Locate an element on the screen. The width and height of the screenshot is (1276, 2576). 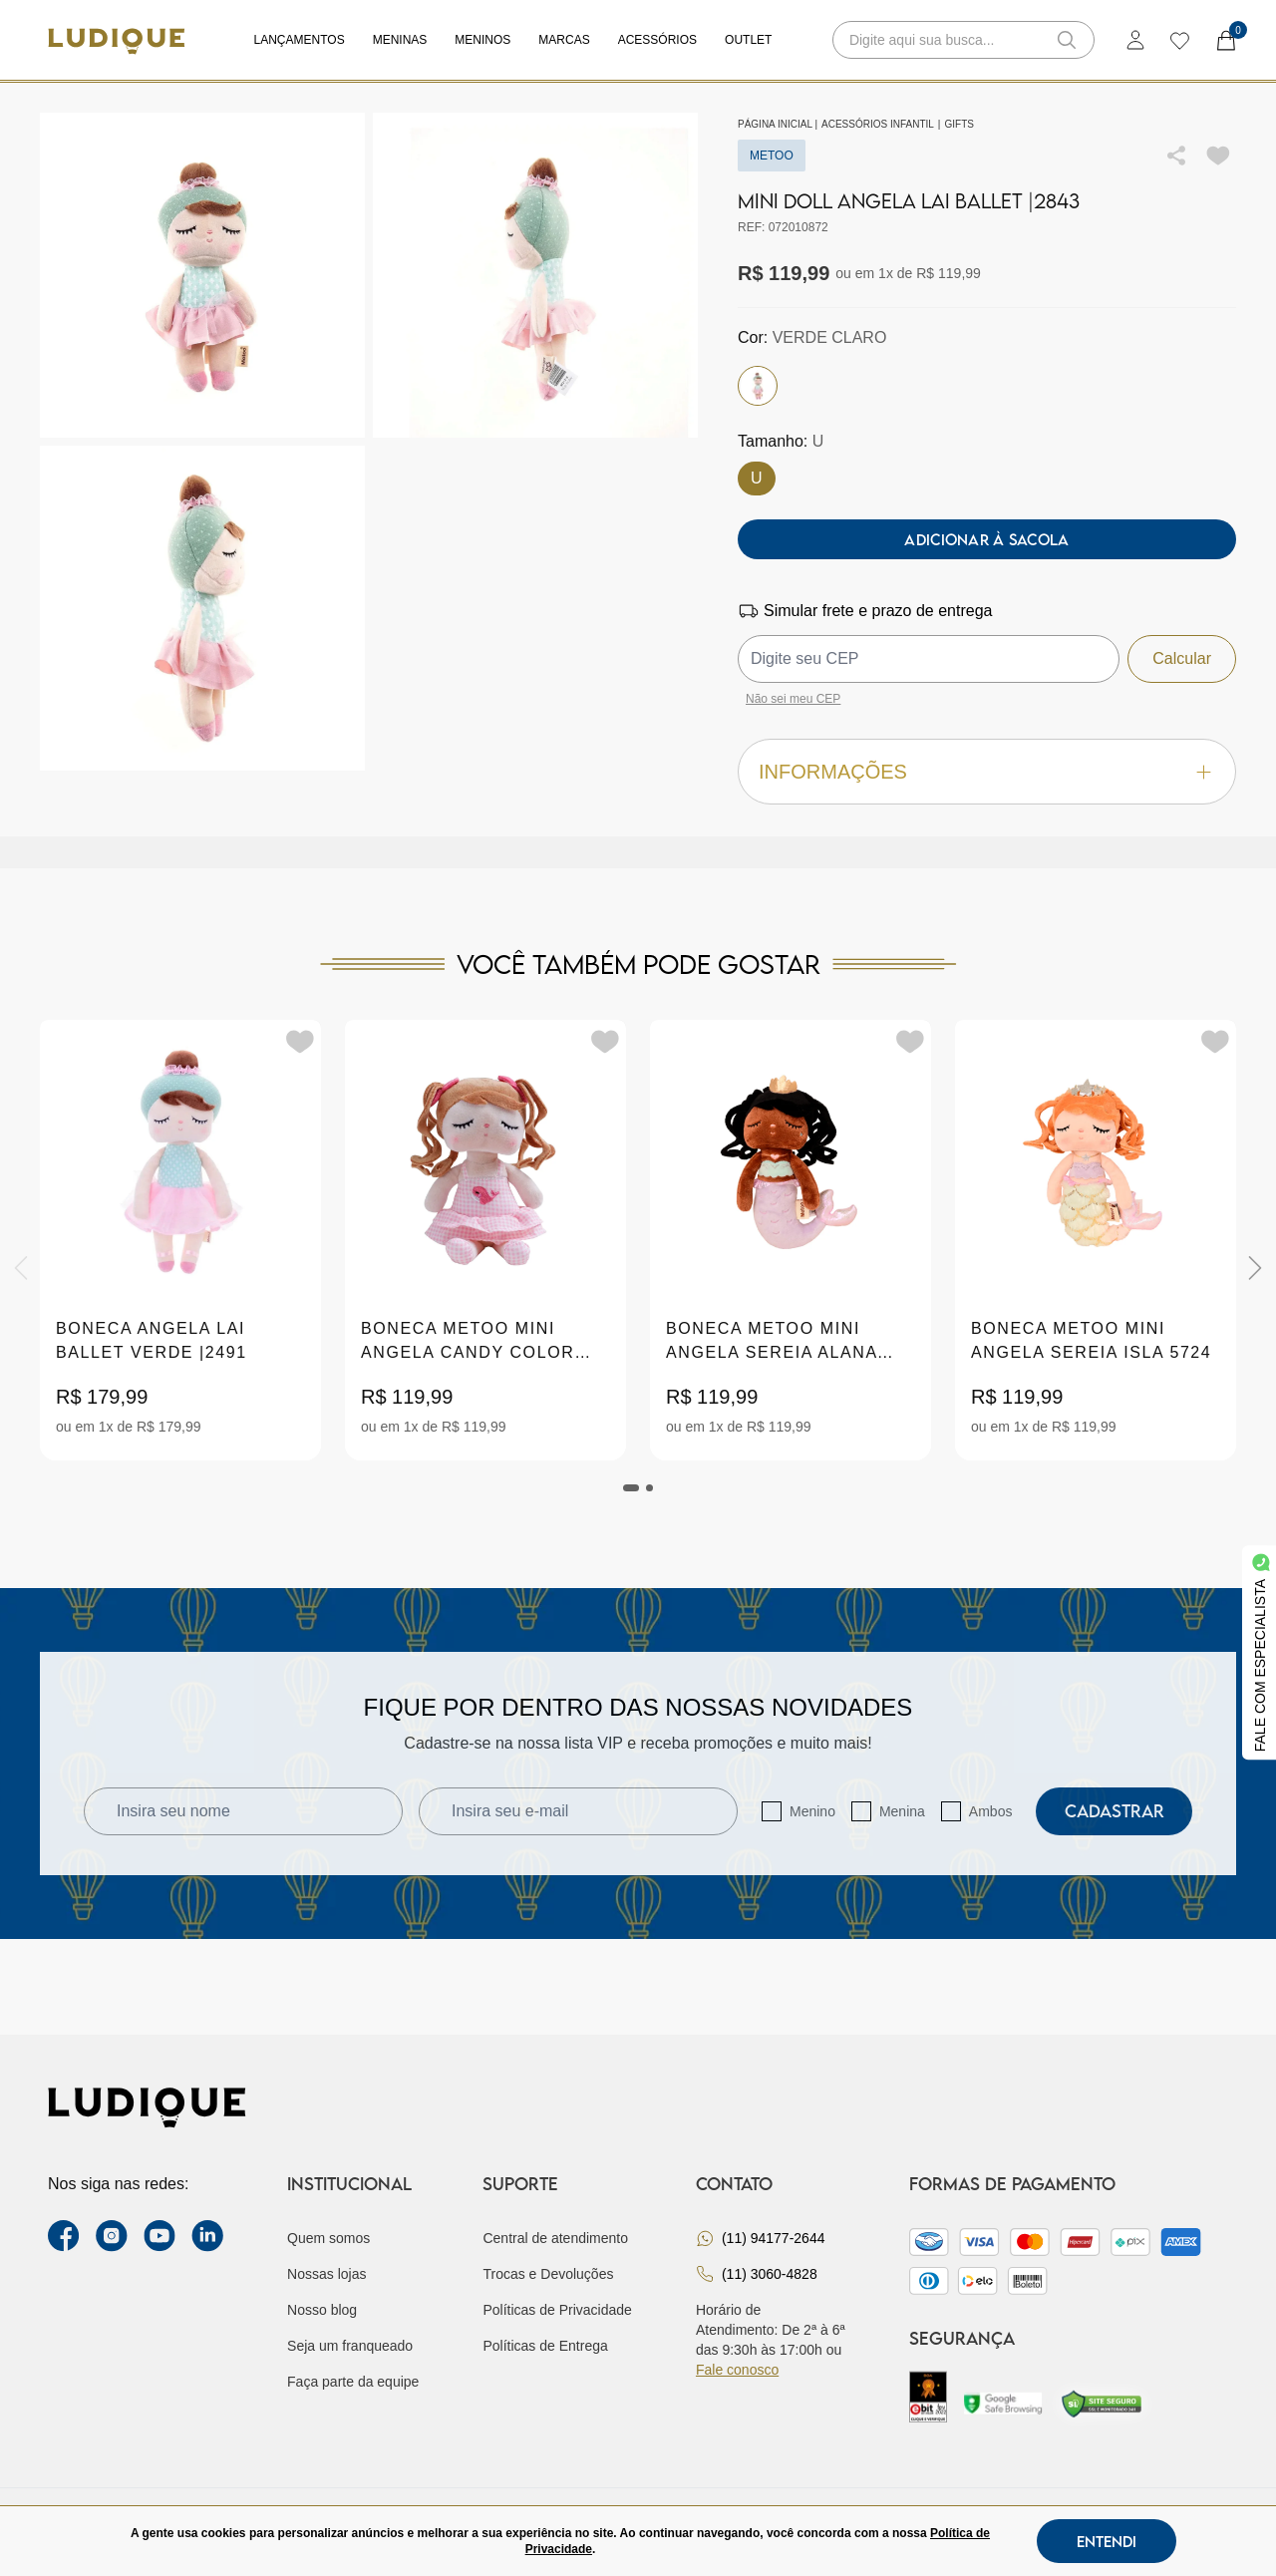
Lançamentos is located at coordinates (299, 40).